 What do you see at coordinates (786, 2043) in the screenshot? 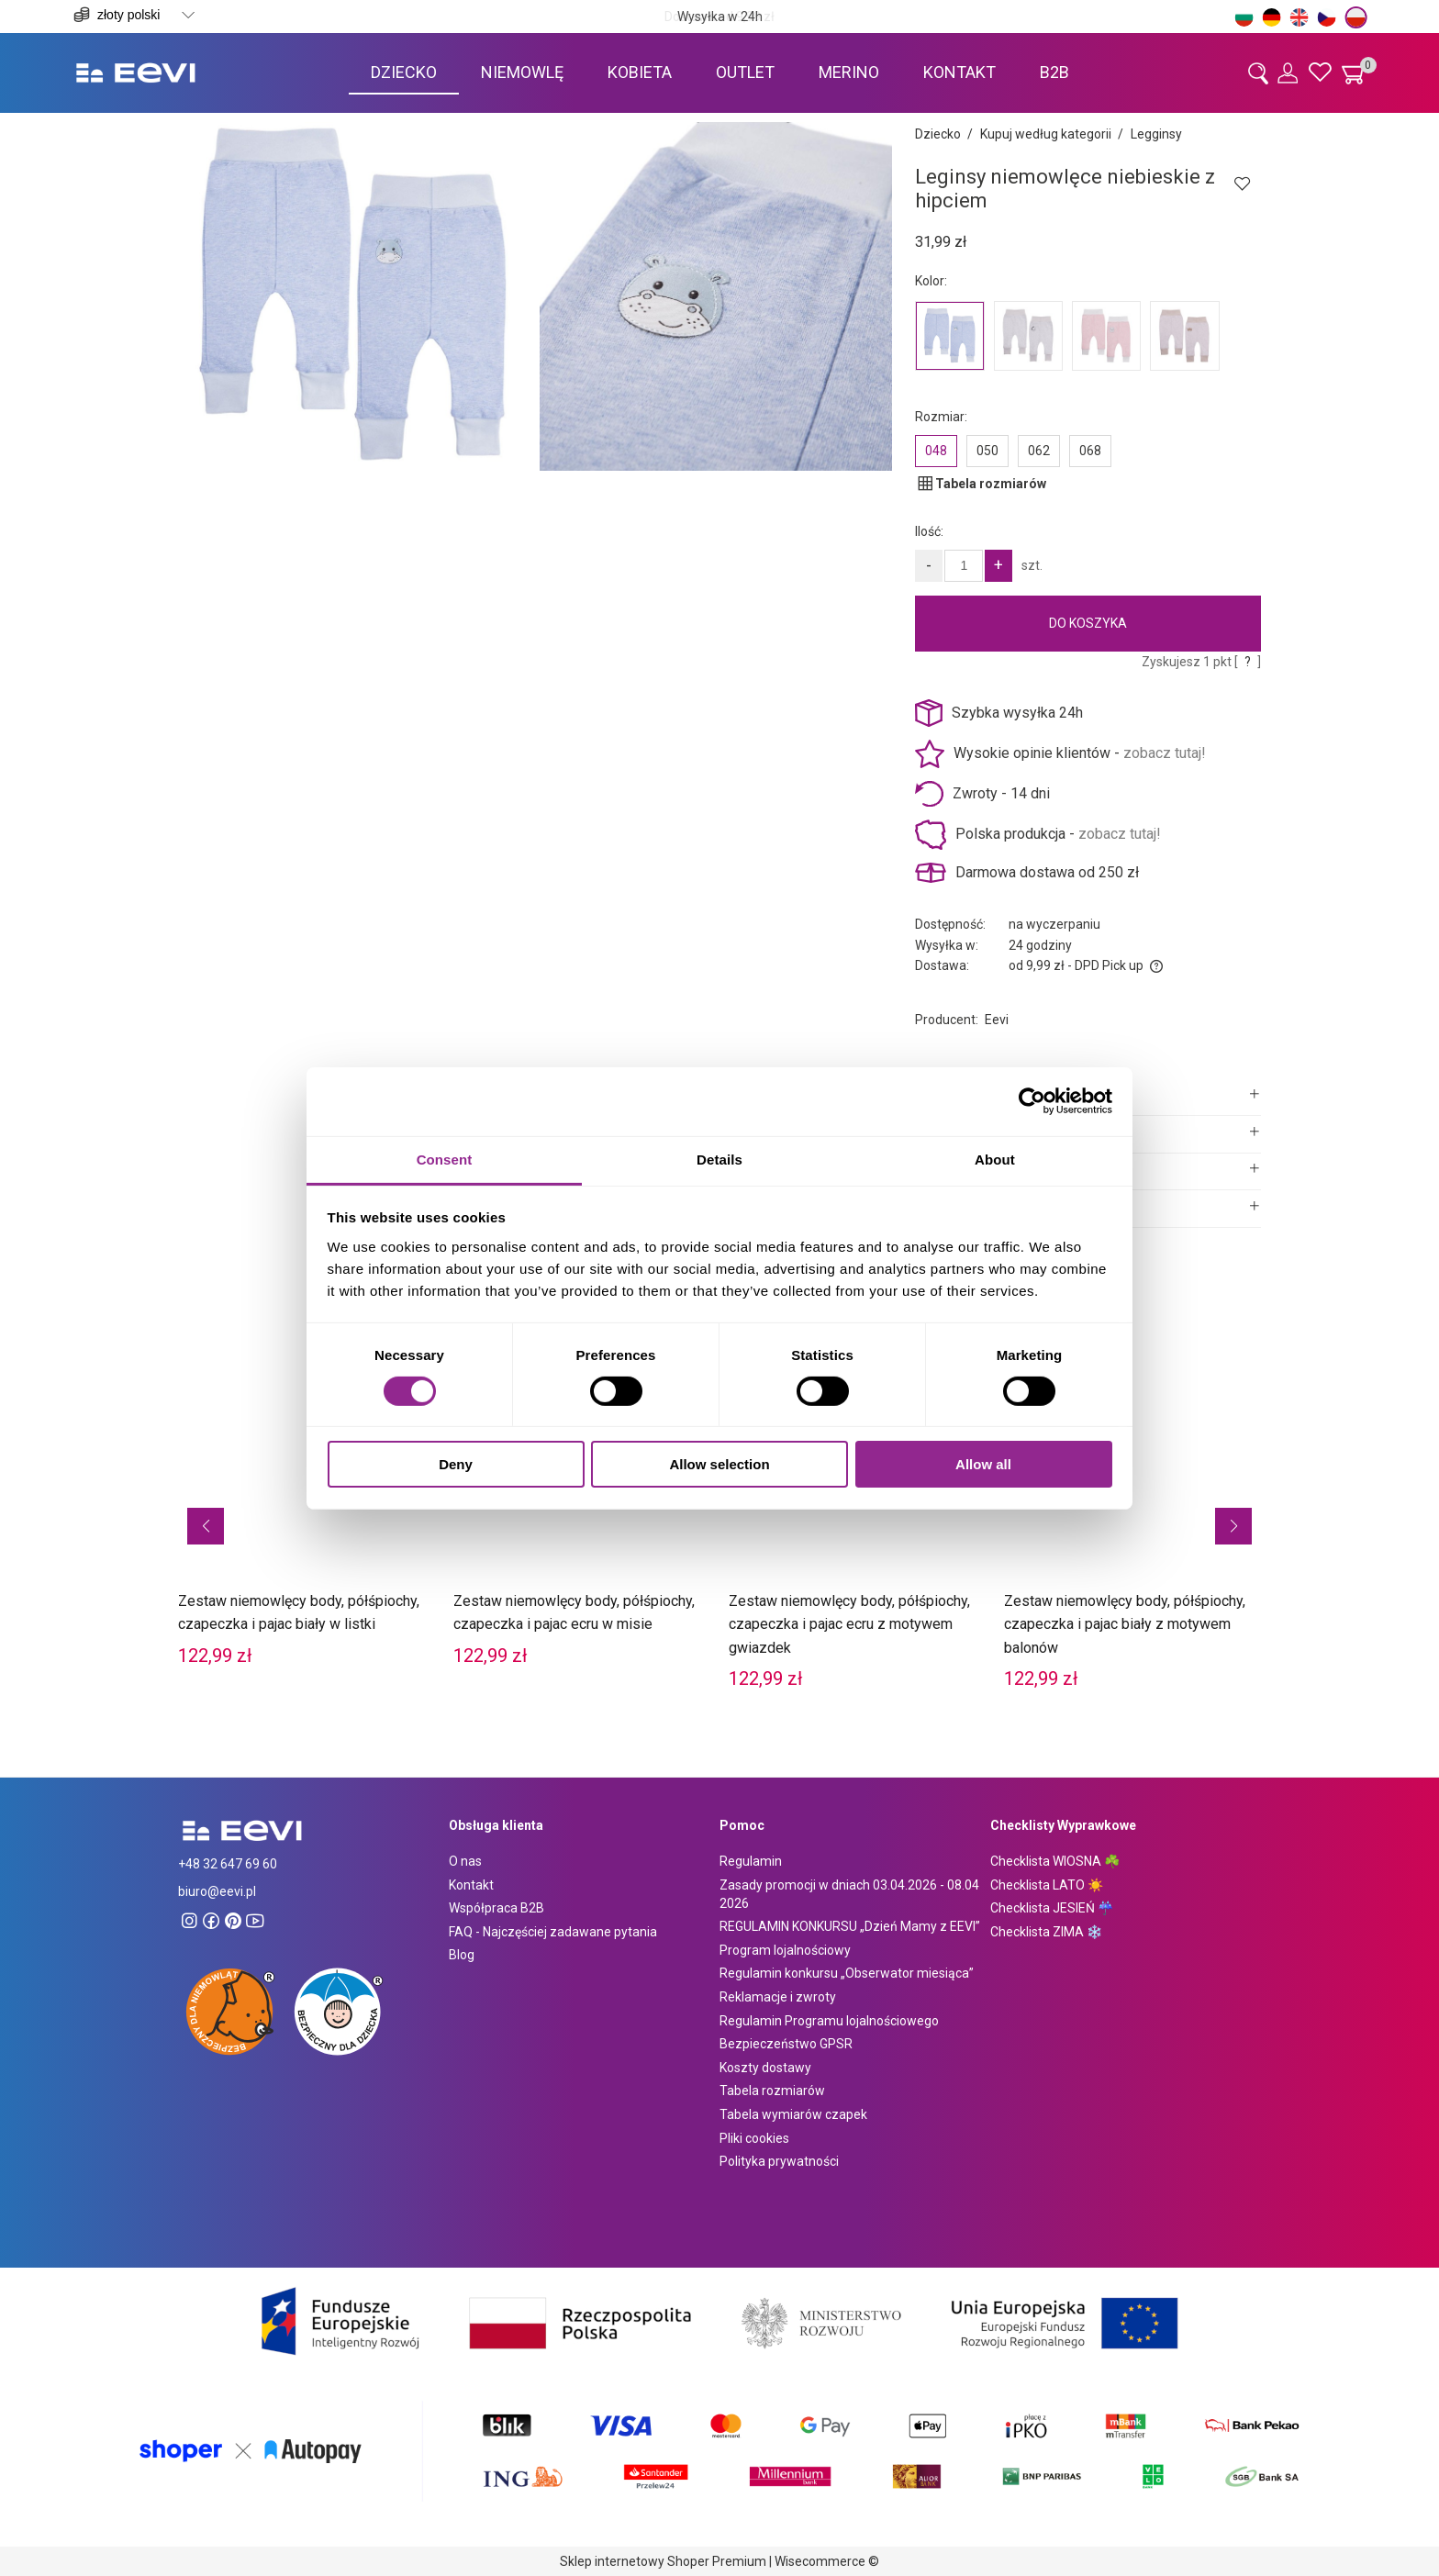
I see `Bezpieczeństwo GPSR` at bounding box center [786, 2043].